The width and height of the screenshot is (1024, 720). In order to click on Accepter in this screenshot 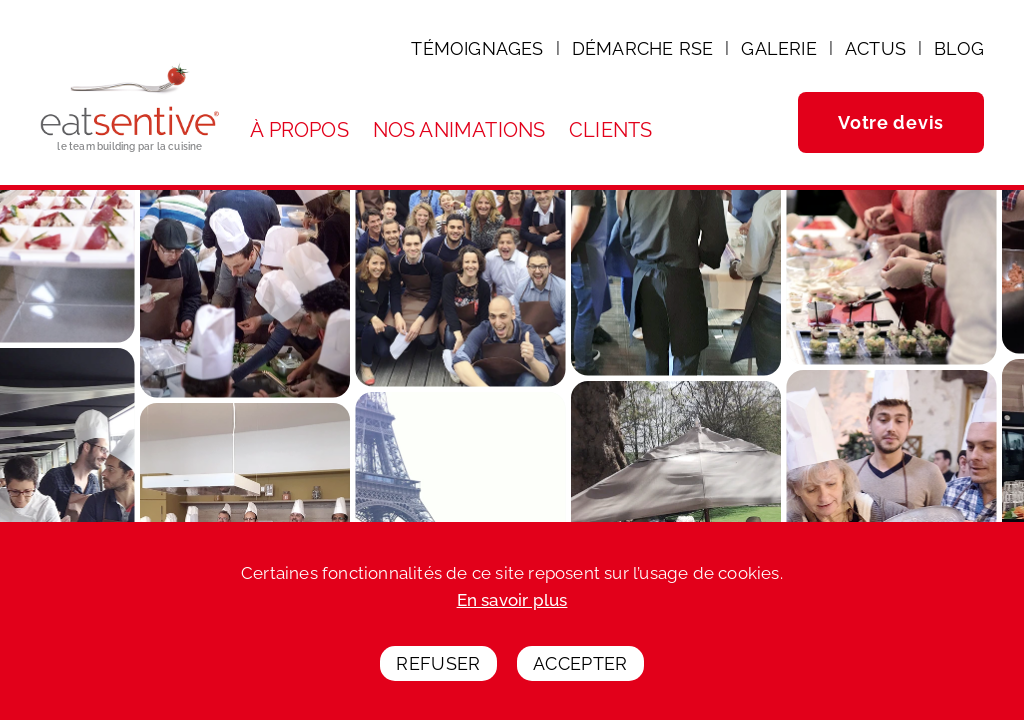, I will do `click(580, 668)`.